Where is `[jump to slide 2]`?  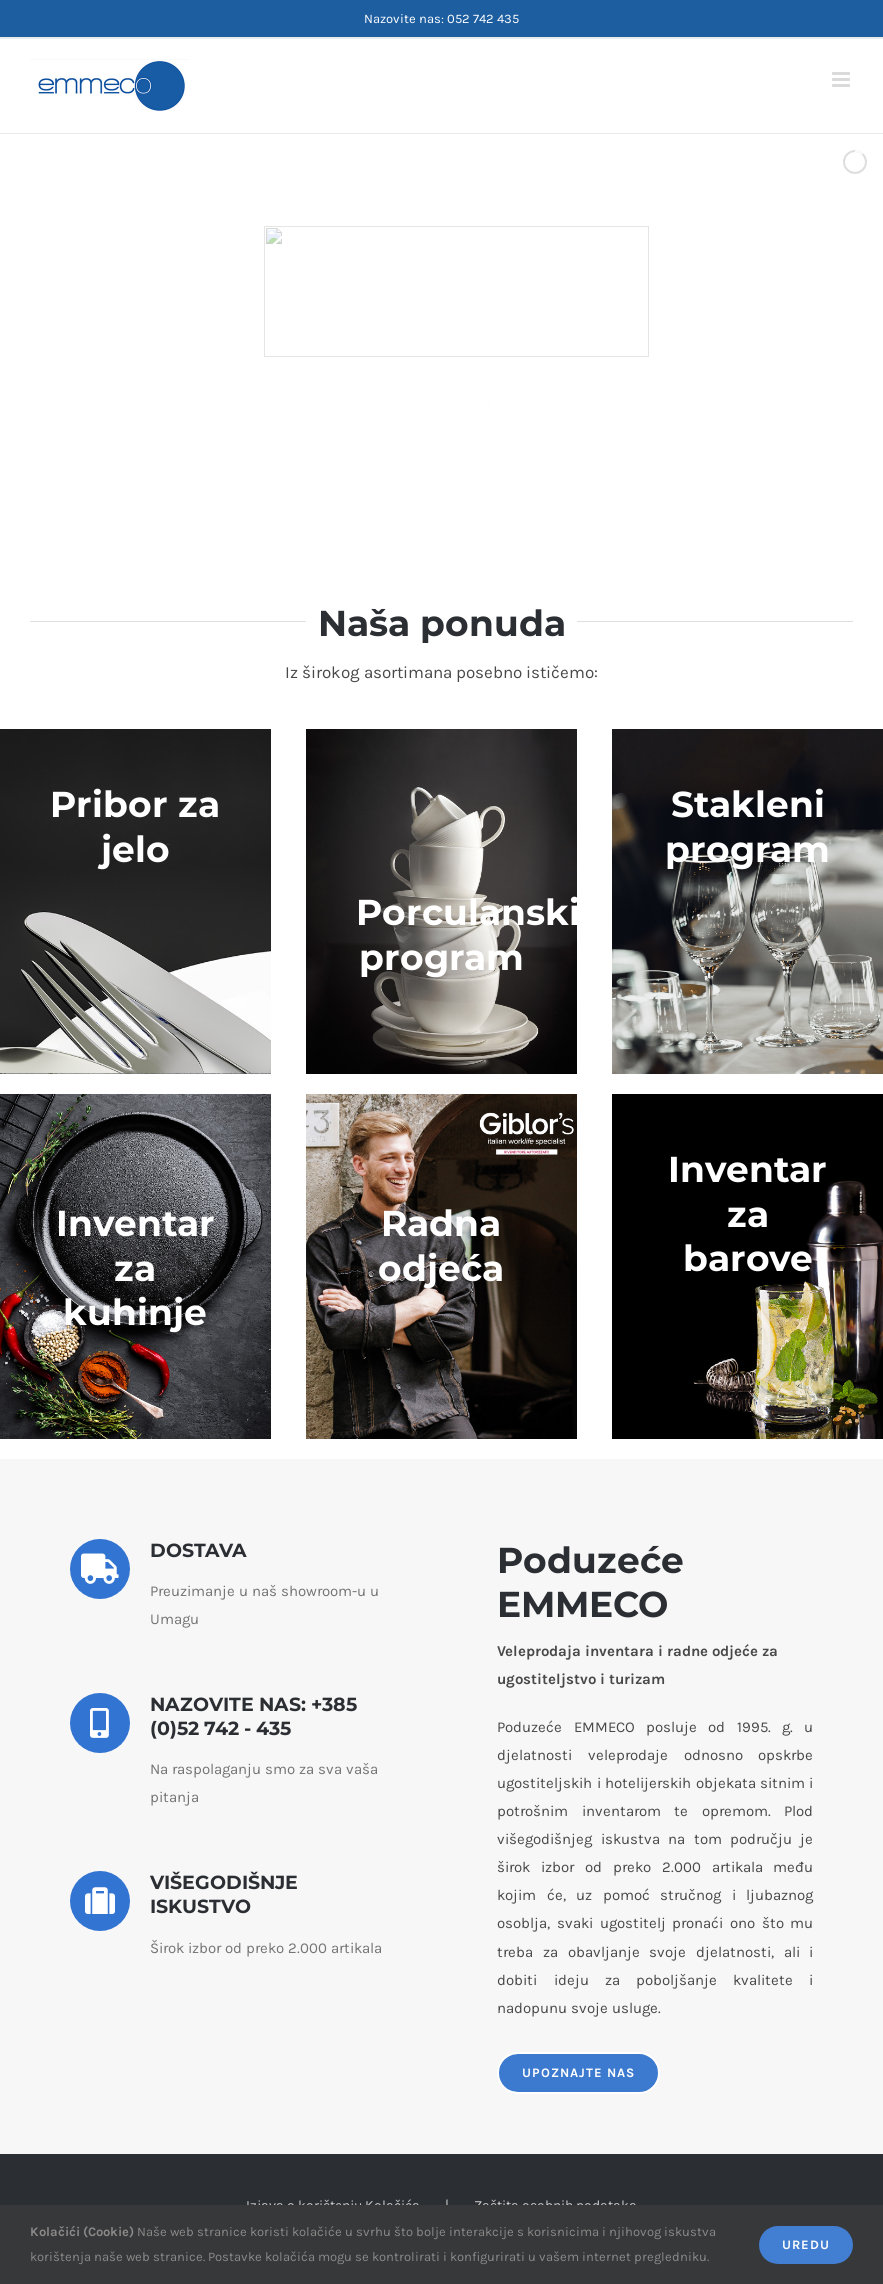
[jump to slide 2] is located at coordinates (413, 478).